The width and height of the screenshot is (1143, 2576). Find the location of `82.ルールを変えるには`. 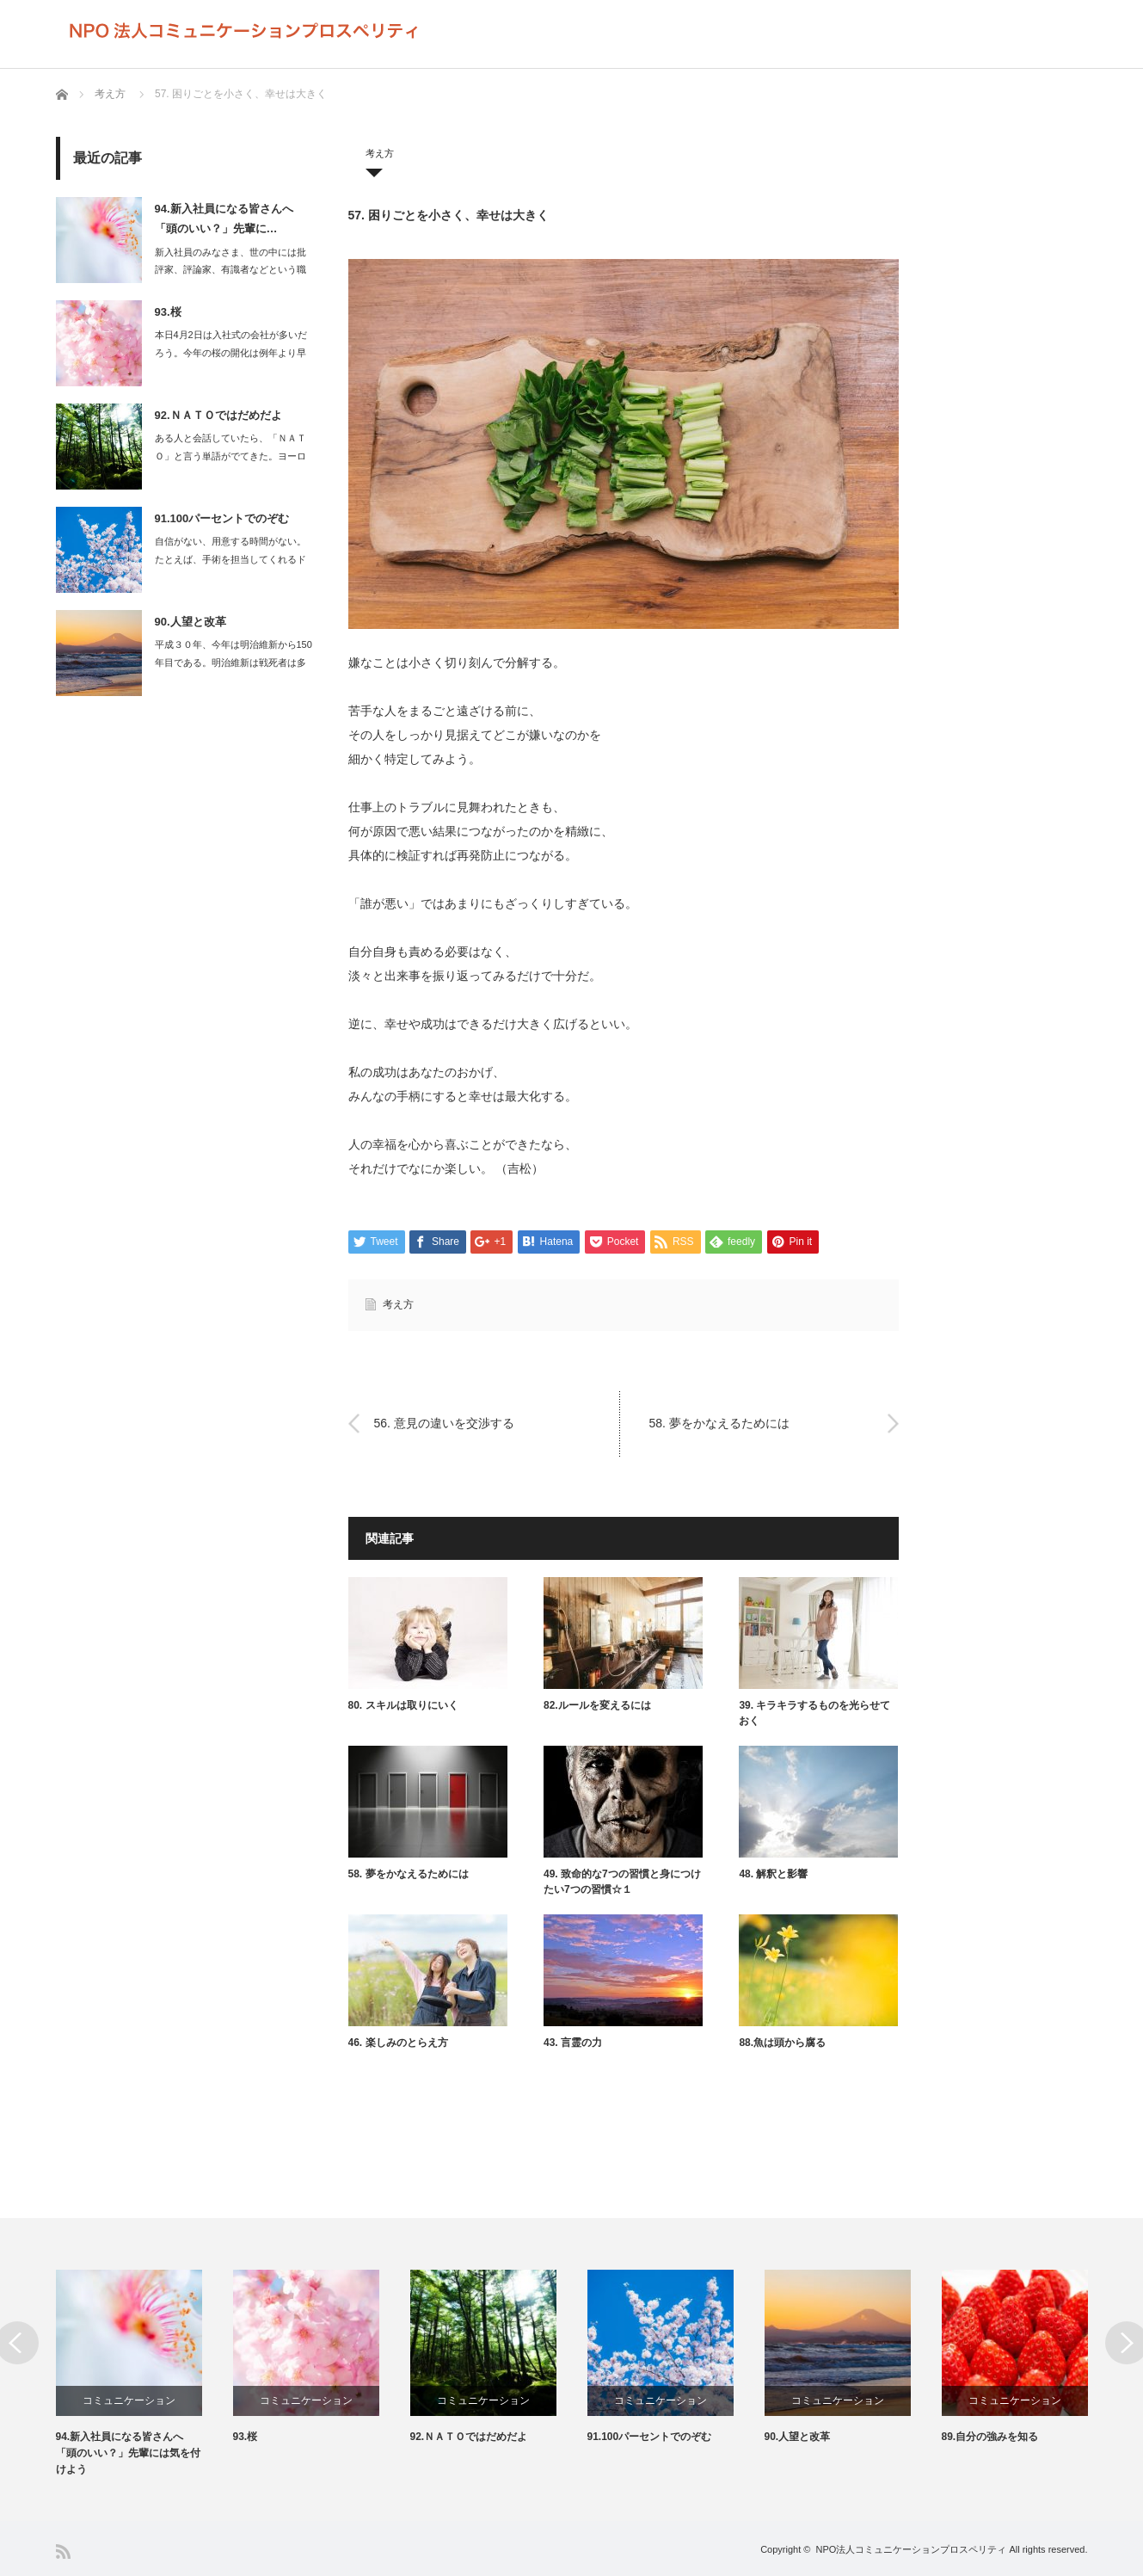

82.ルールを変えるには is located at coordinates (597, 1705).